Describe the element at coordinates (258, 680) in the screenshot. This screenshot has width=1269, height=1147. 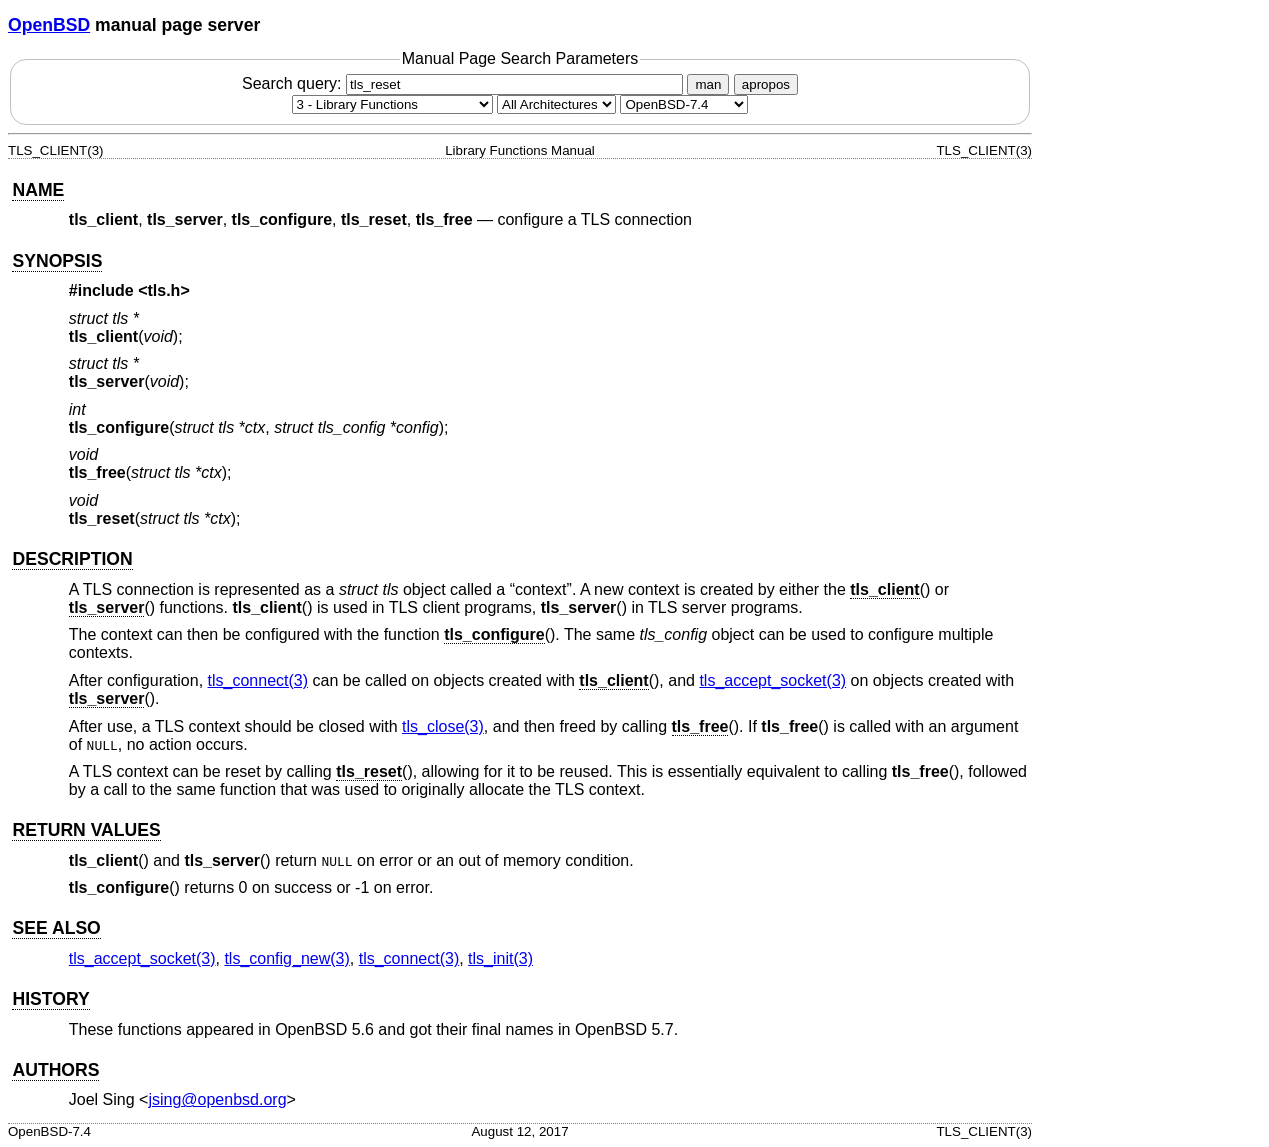
I see `tls_connect(3) [tls_connect, section 3]` at that location.